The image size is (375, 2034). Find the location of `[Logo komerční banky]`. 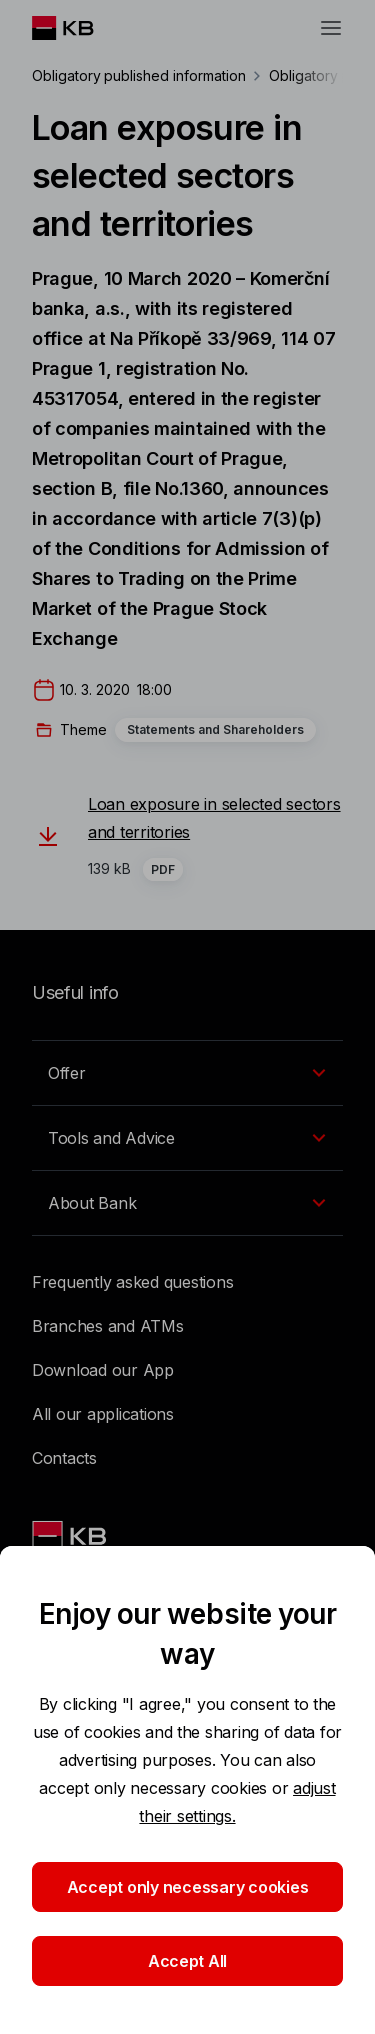

[Logo komerční banky] is located at coordinates (78, 28).